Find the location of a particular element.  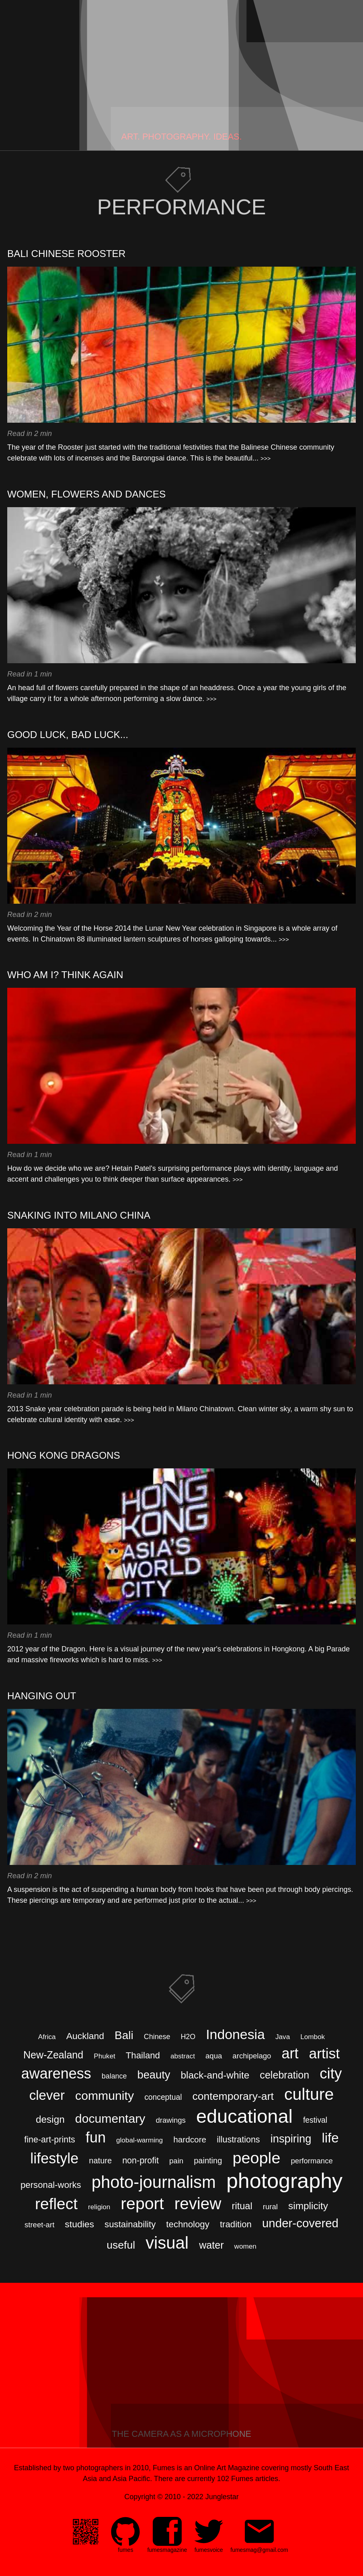

clever is located at coordinates (47, 2095).